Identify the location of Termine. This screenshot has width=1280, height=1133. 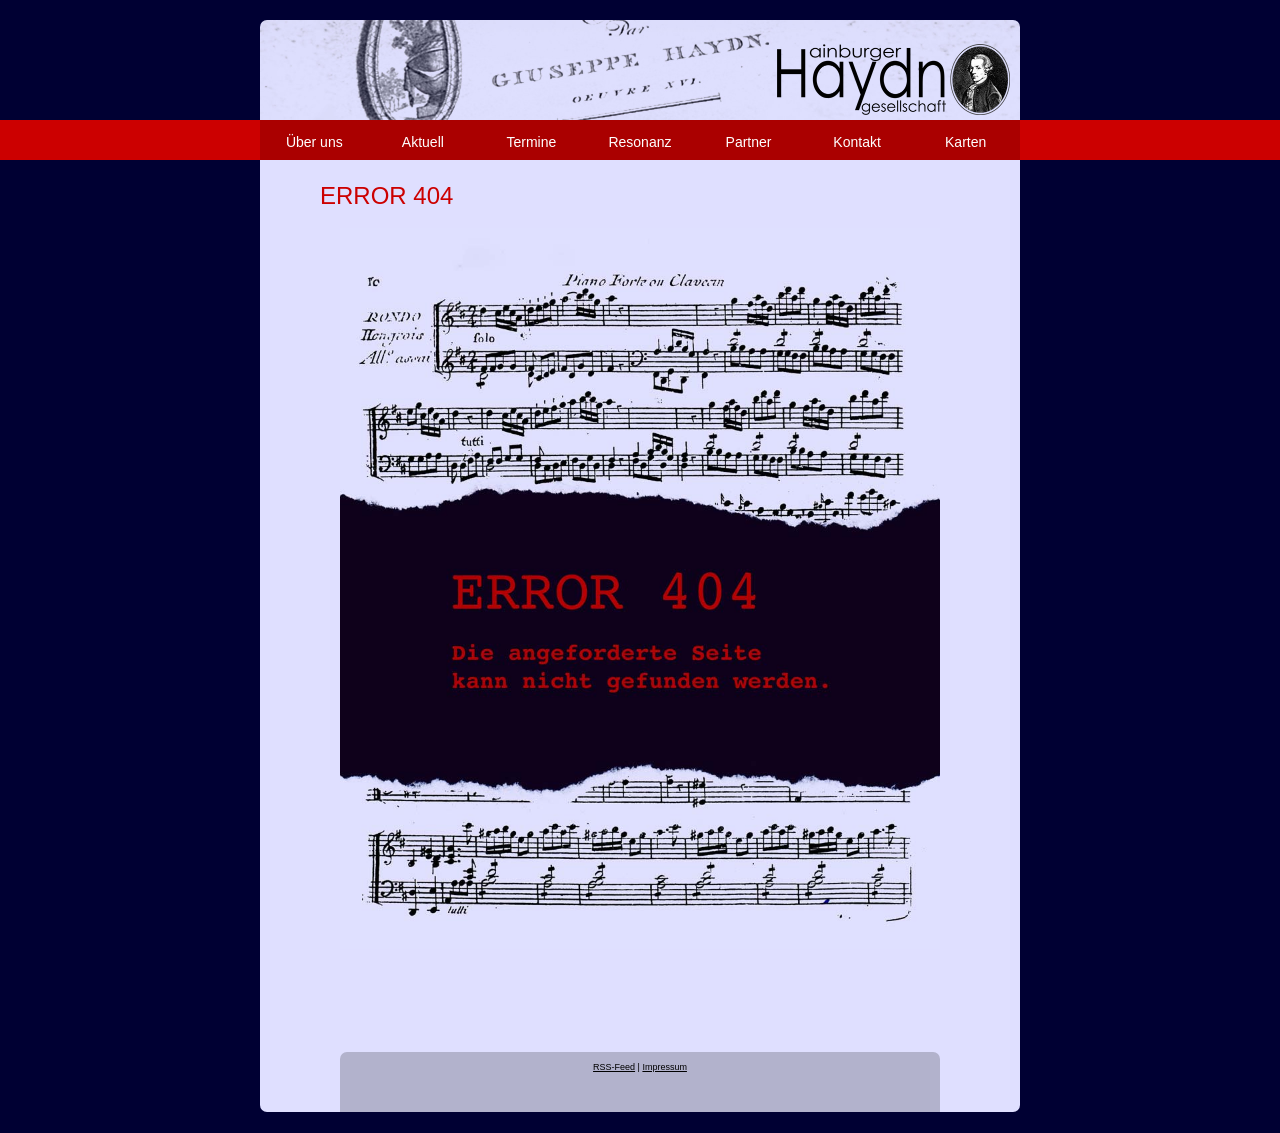
(532, 142).